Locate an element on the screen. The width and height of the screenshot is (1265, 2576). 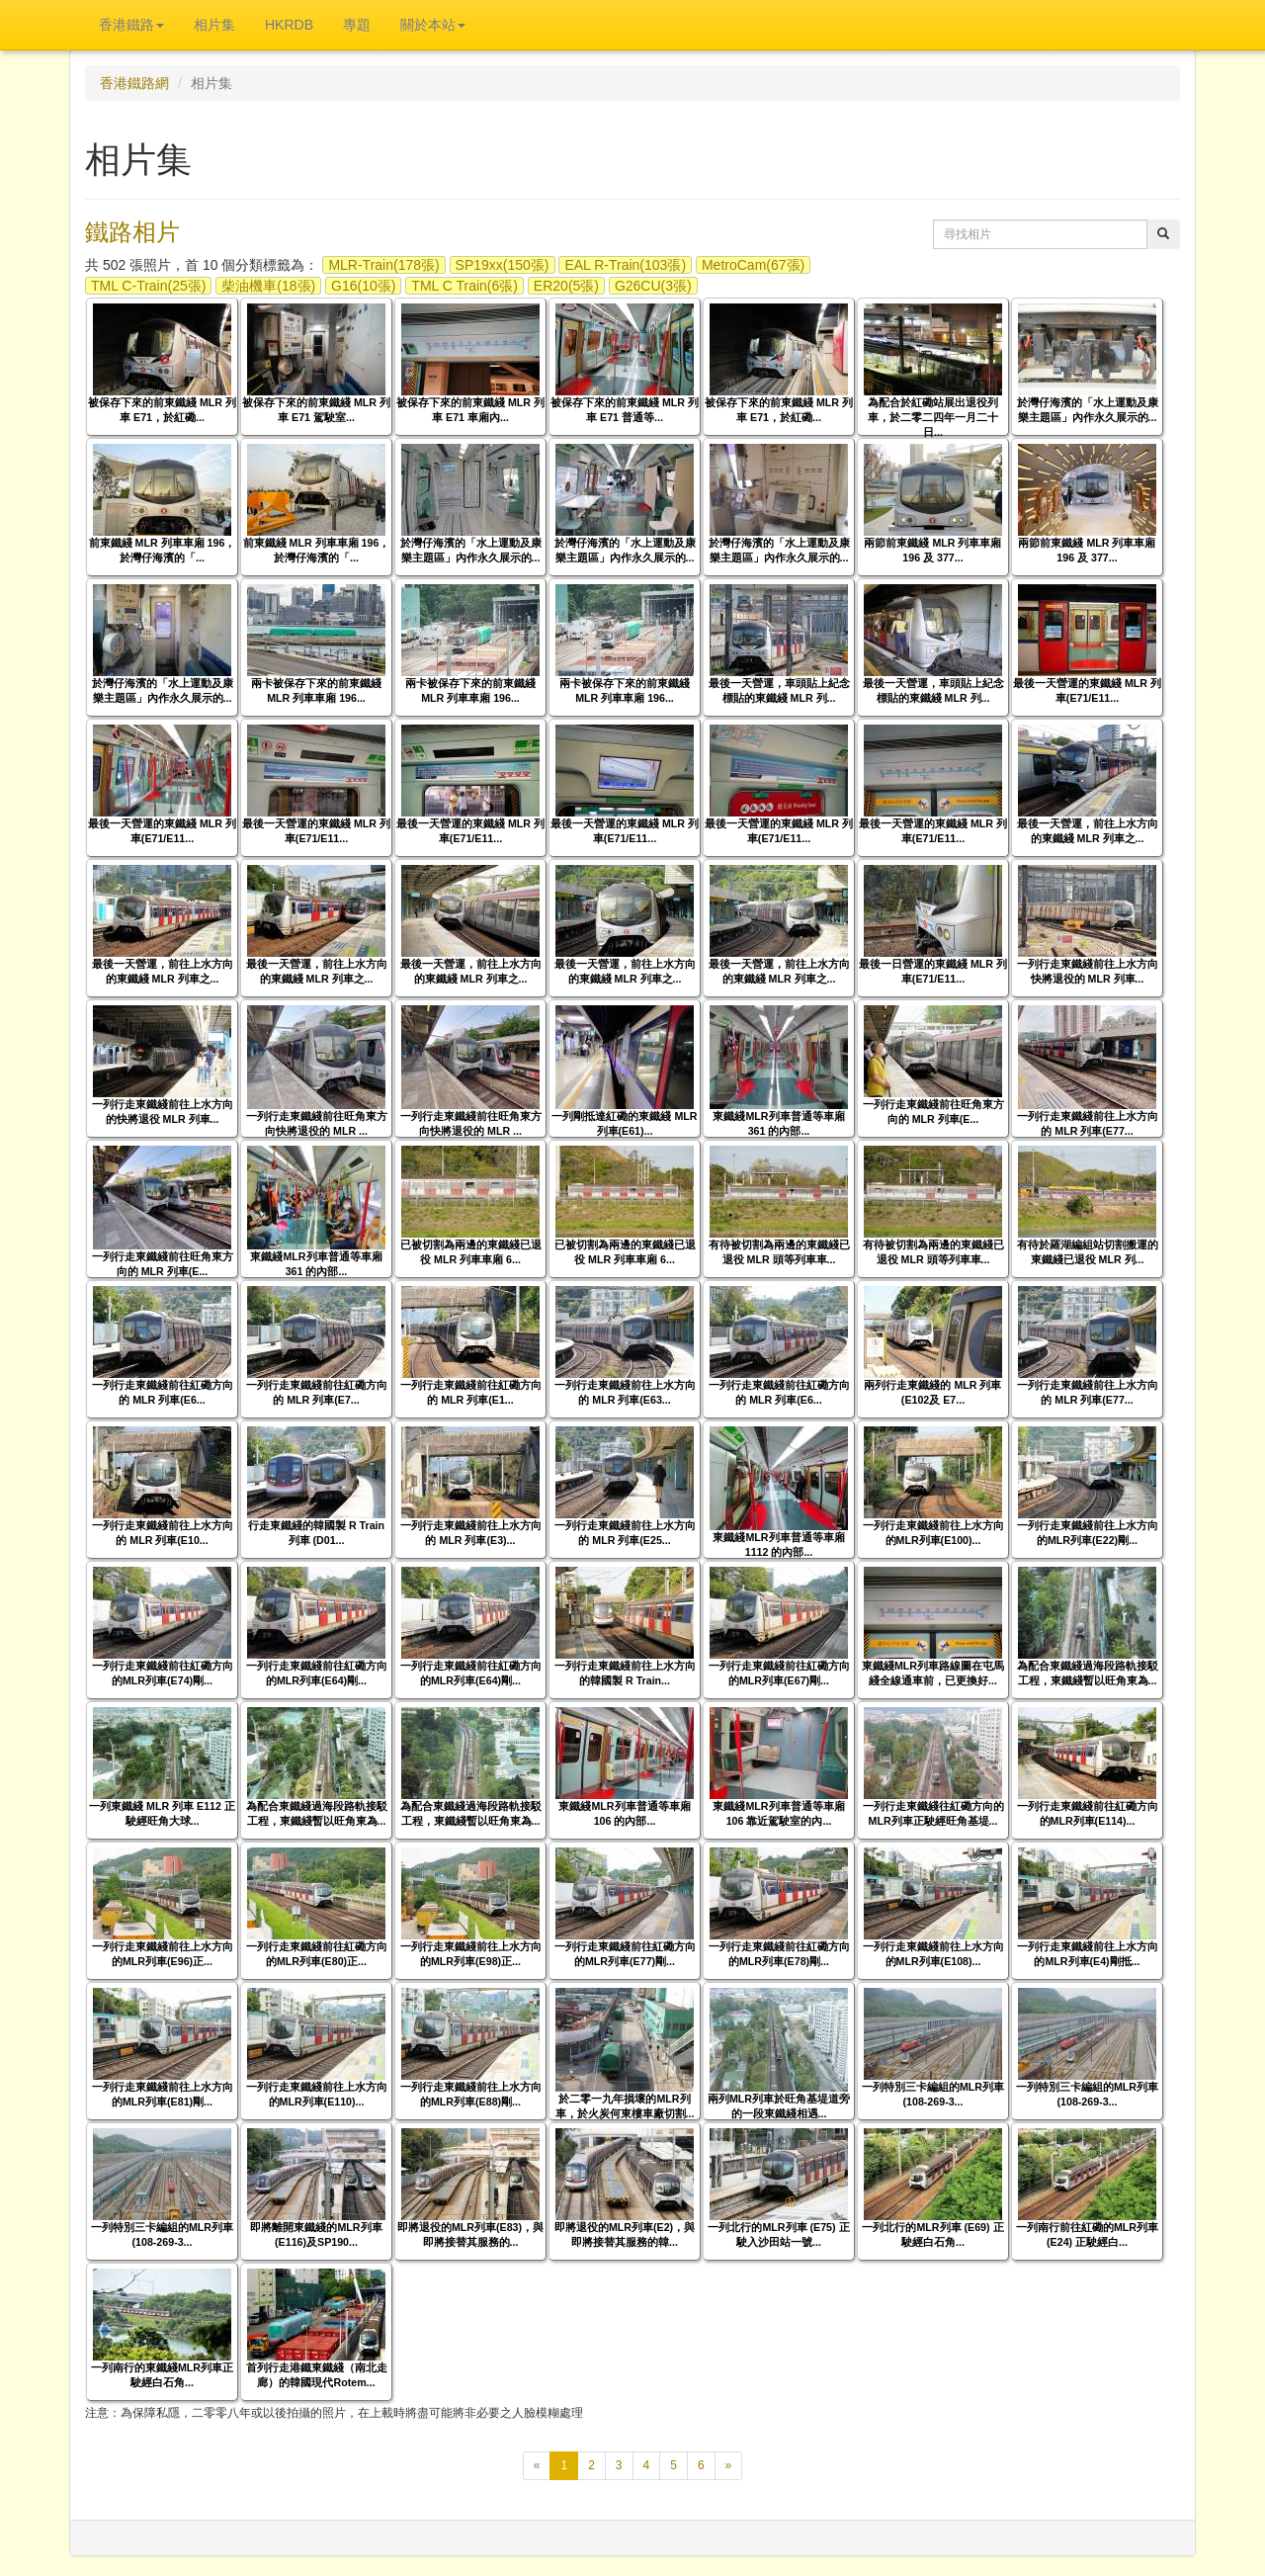
一列行走東鐵綫前往上水方向快將退役的 MLR 列車... is located at coordinates (1087, 971).